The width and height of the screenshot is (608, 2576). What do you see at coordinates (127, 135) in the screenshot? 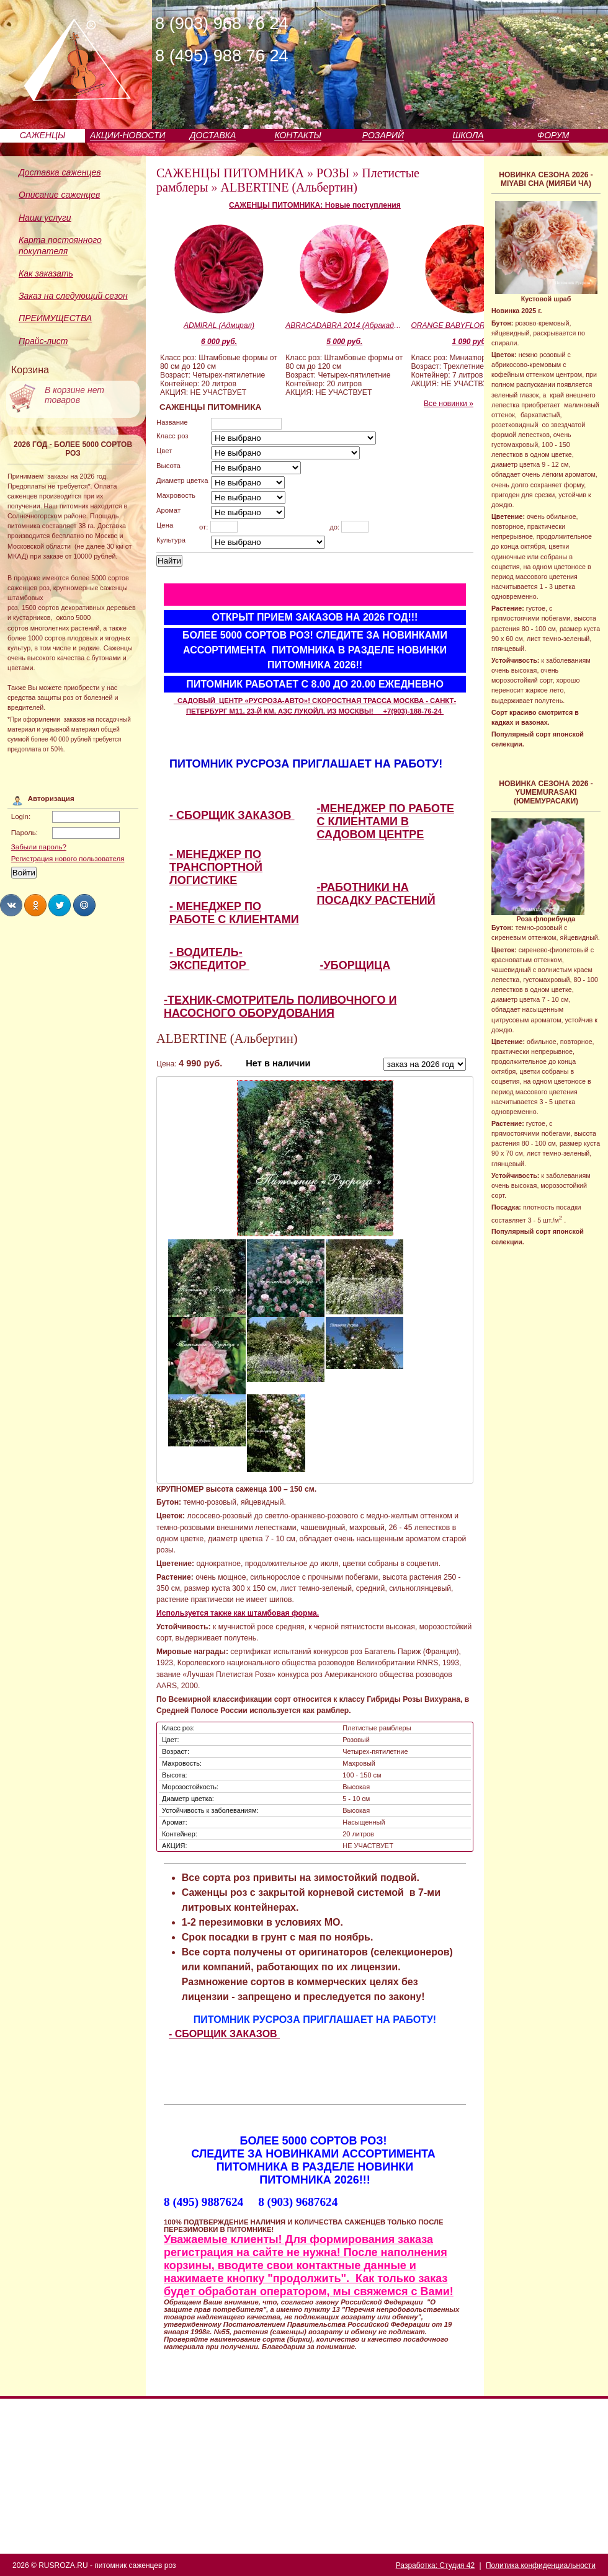
I see `АКЦИИ-НОВОСТИ` at bounding box center [127, 135].